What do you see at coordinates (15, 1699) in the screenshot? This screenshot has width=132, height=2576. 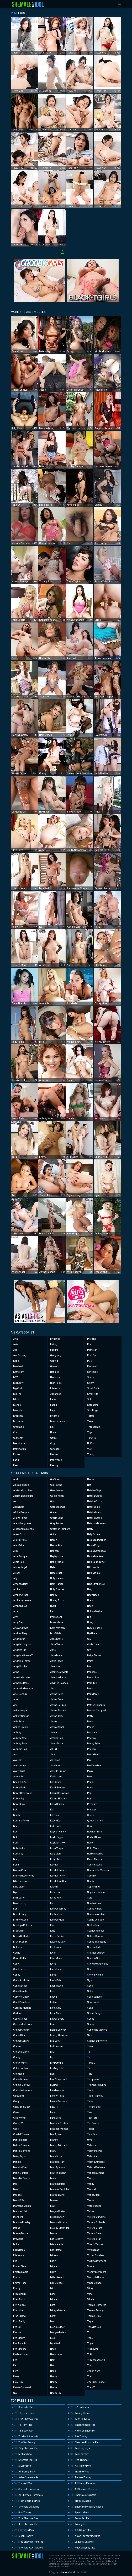 I see `Arin` at bounding box center [15, 1699].